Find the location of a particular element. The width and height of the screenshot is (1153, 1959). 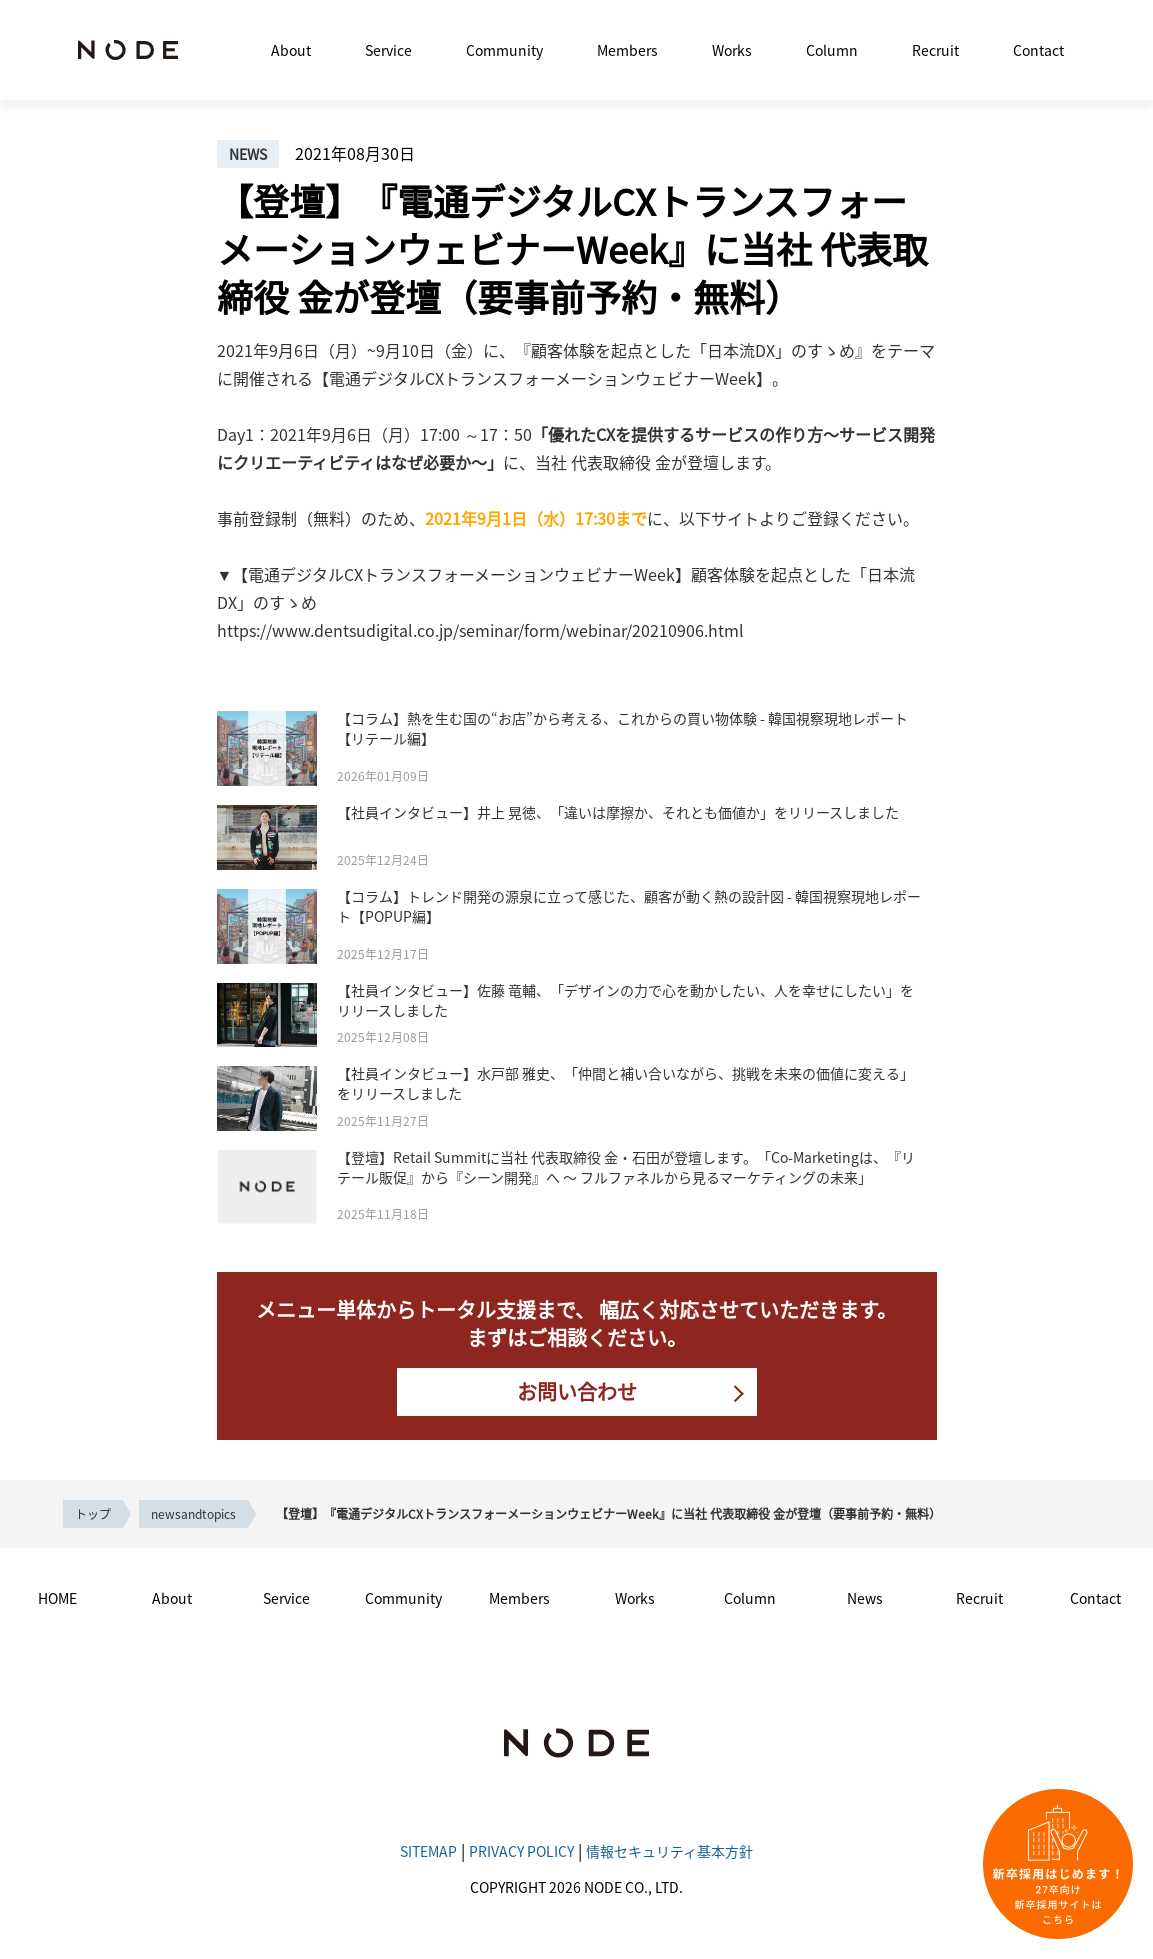

HOME is located at coordinates (57, 1598).